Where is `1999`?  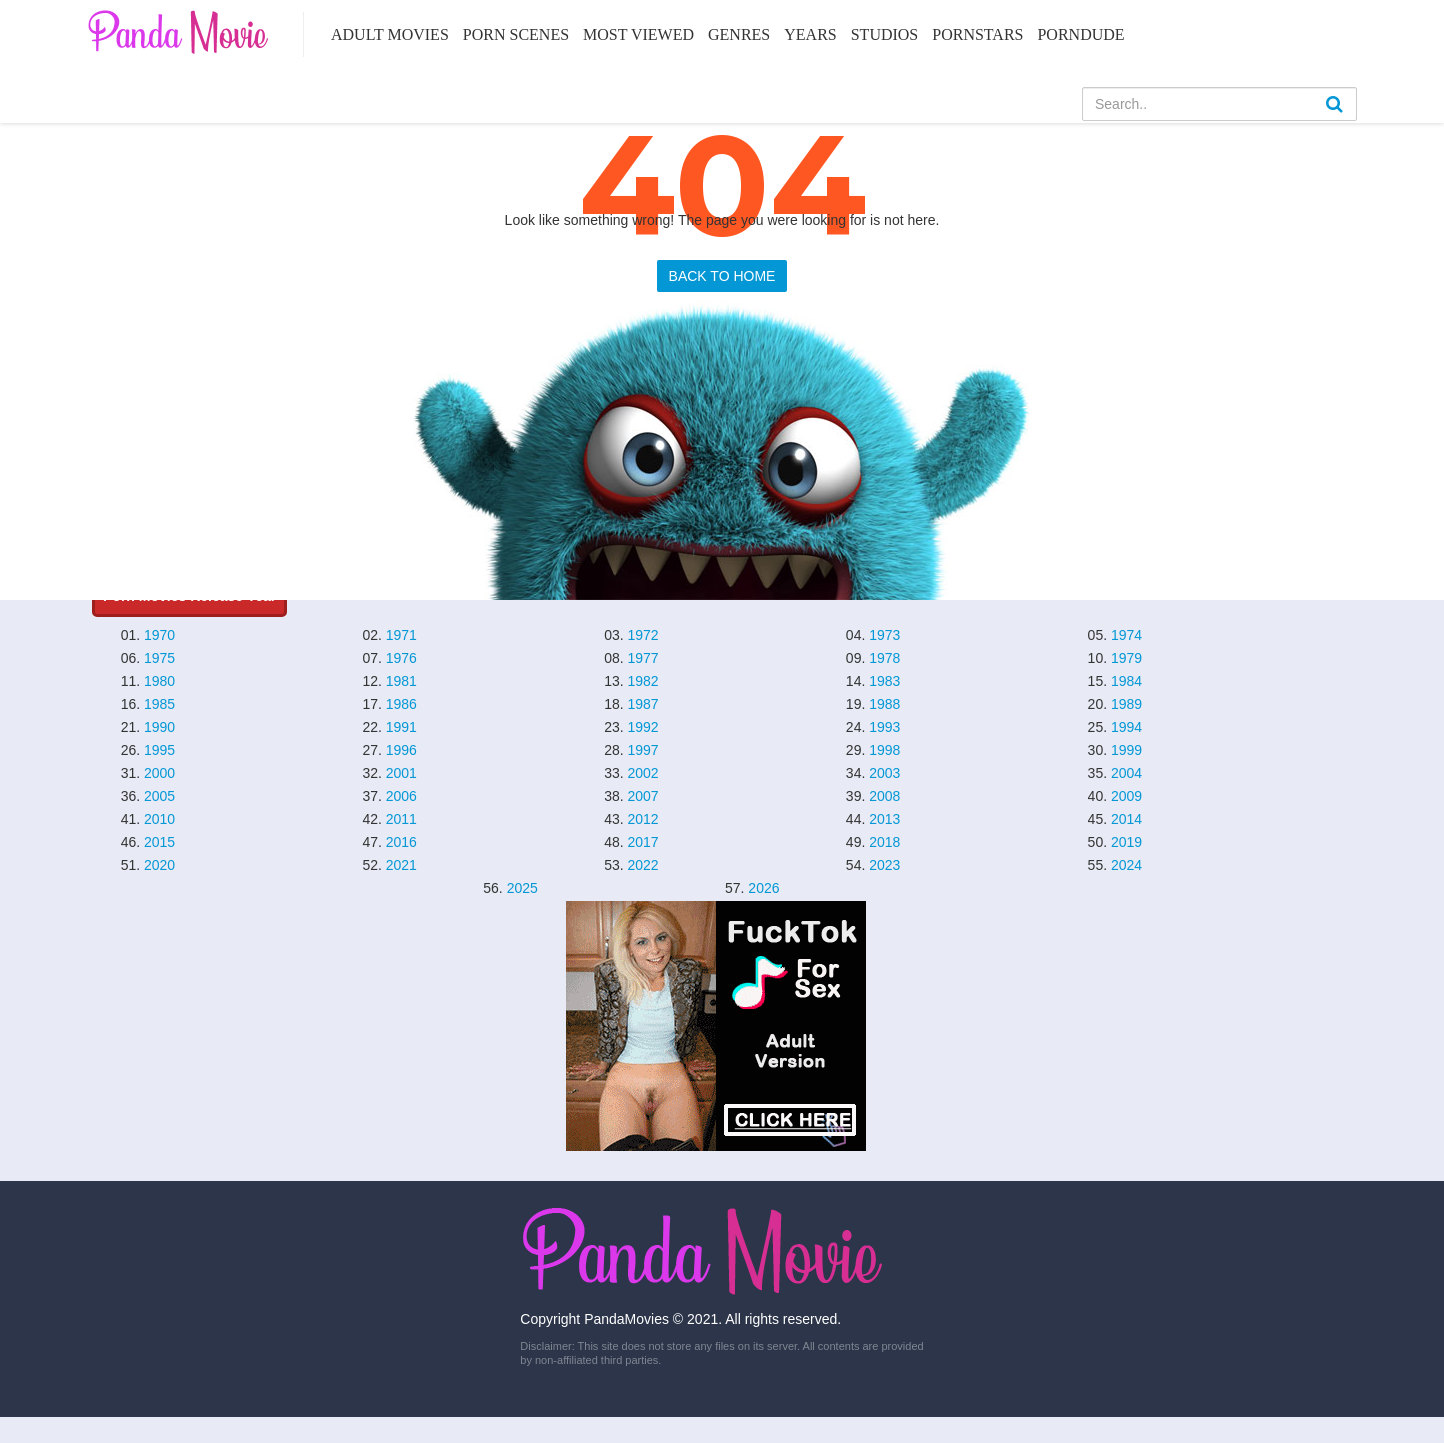
1999 is located at coordinates (1126, 750).